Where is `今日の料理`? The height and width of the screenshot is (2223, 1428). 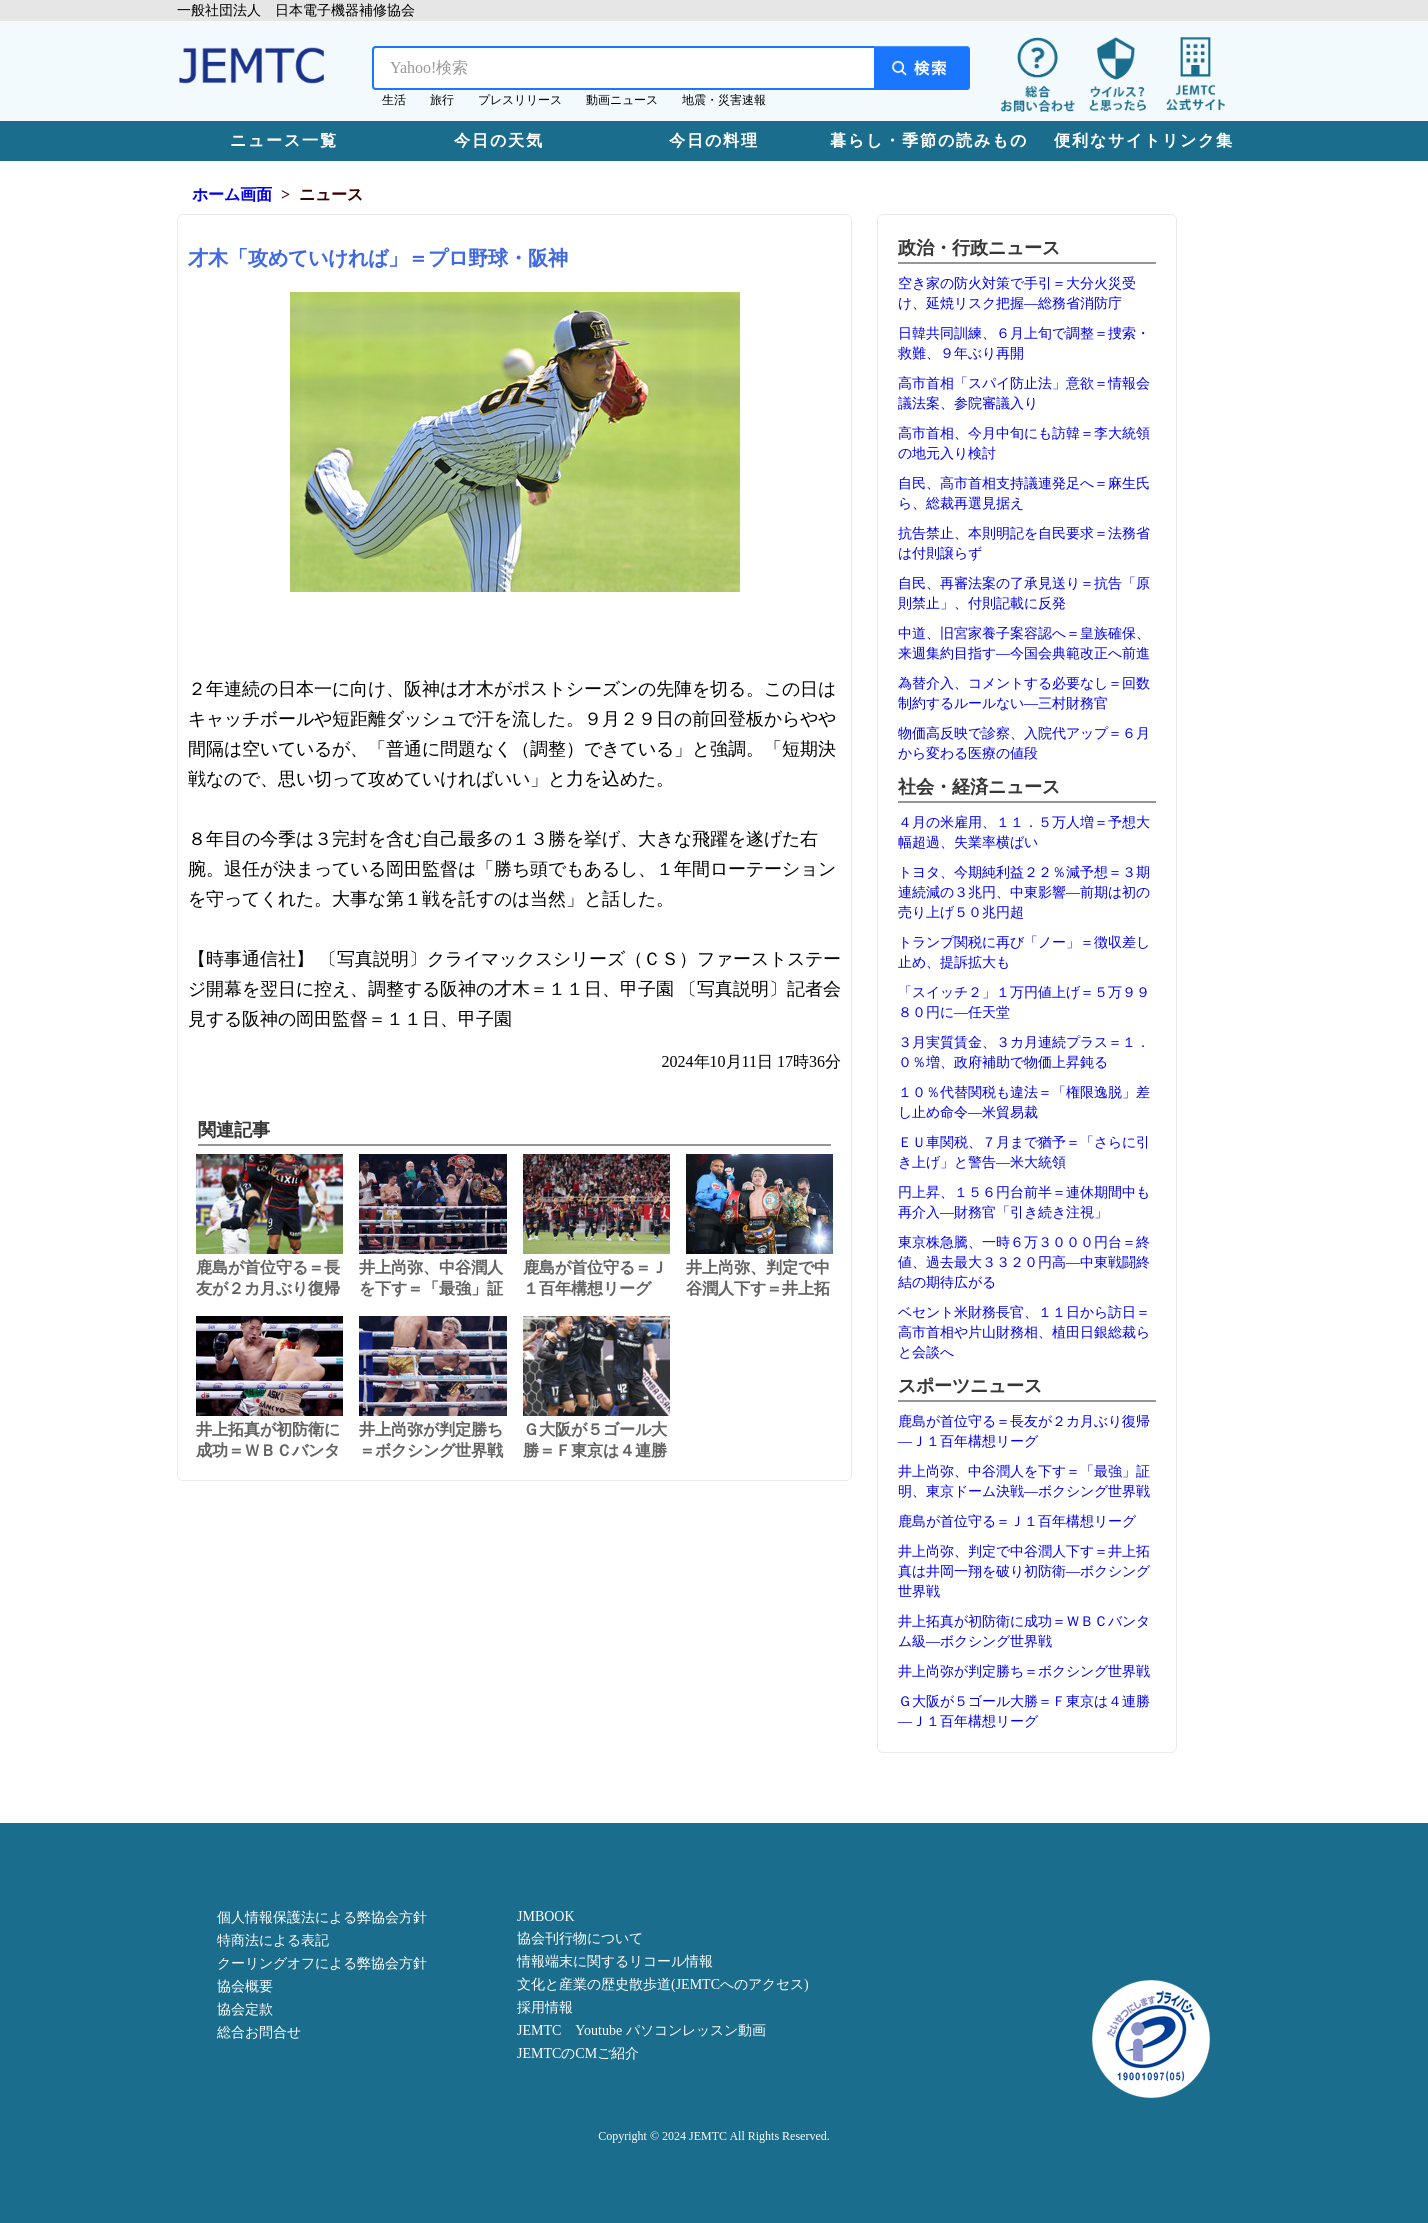
今日の料理 is located at coordinates (714, 140).